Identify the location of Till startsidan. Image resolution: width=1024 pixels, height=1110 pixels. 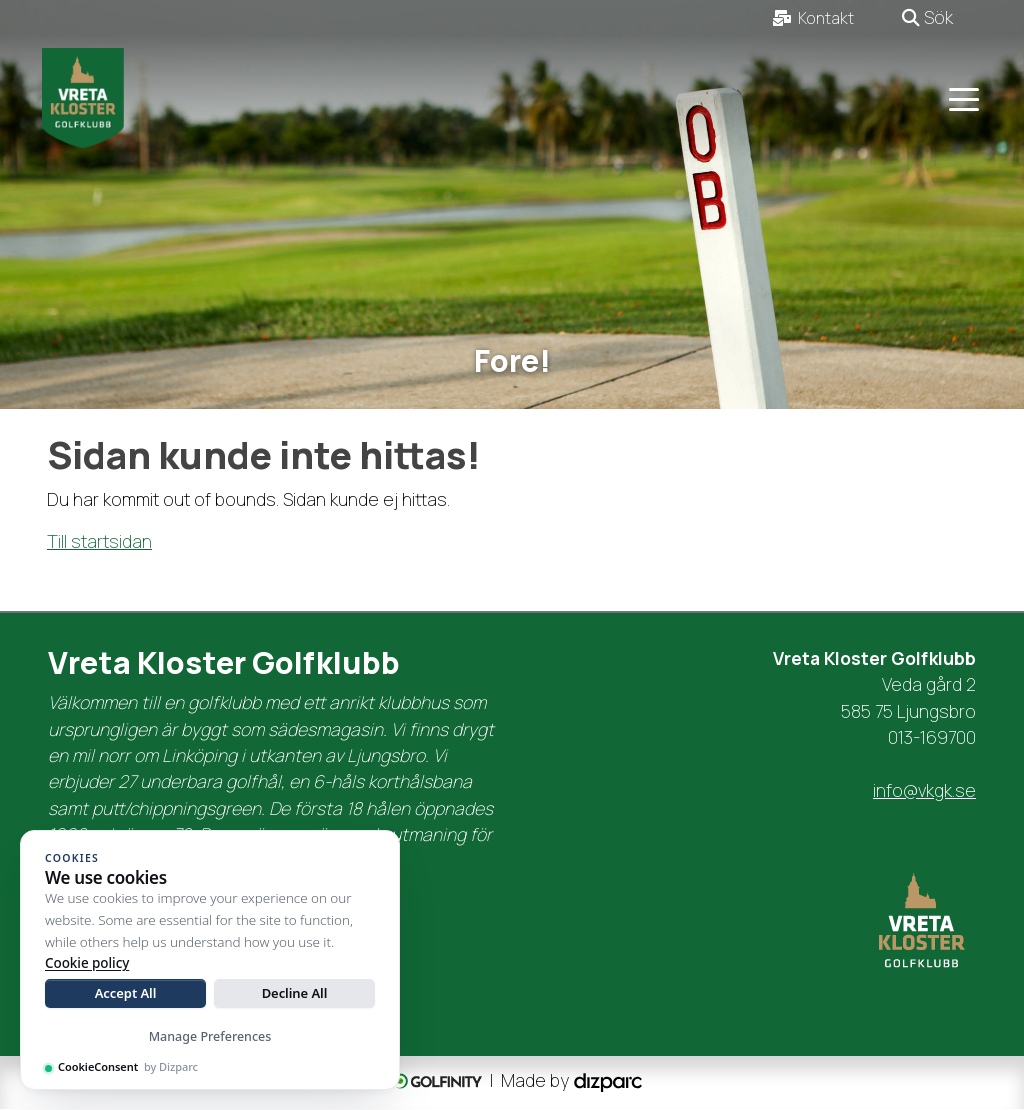
(99, 542).